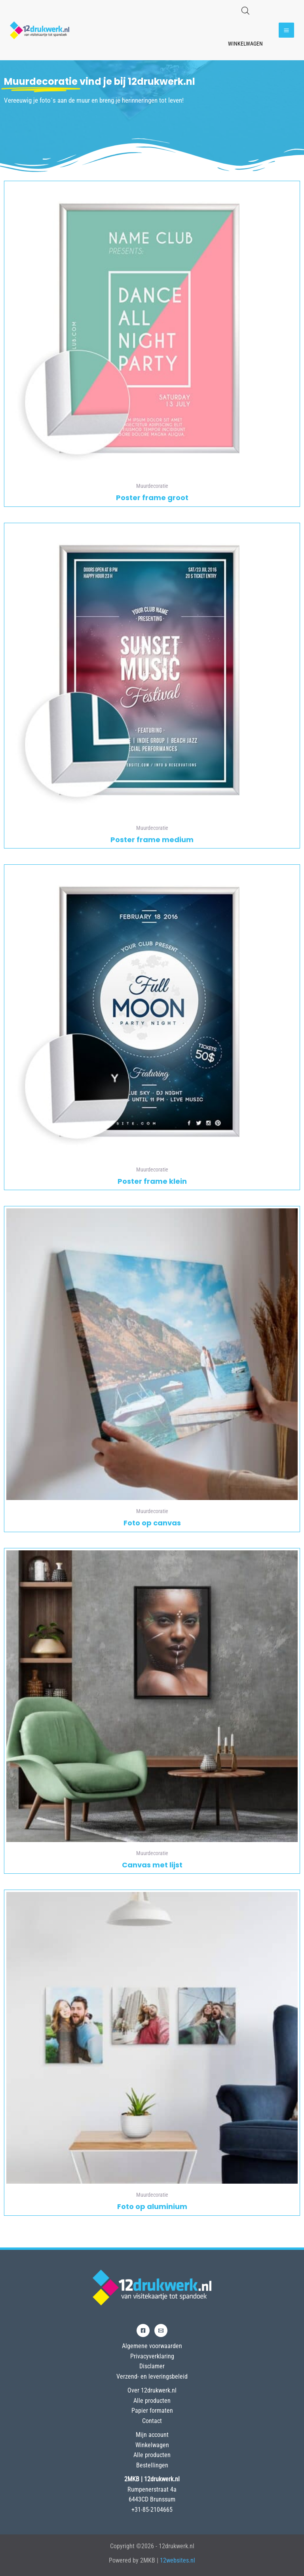  Describe the element at coordinates (152, 2410) in the screenshot. I see `Papier formaten` at that location.